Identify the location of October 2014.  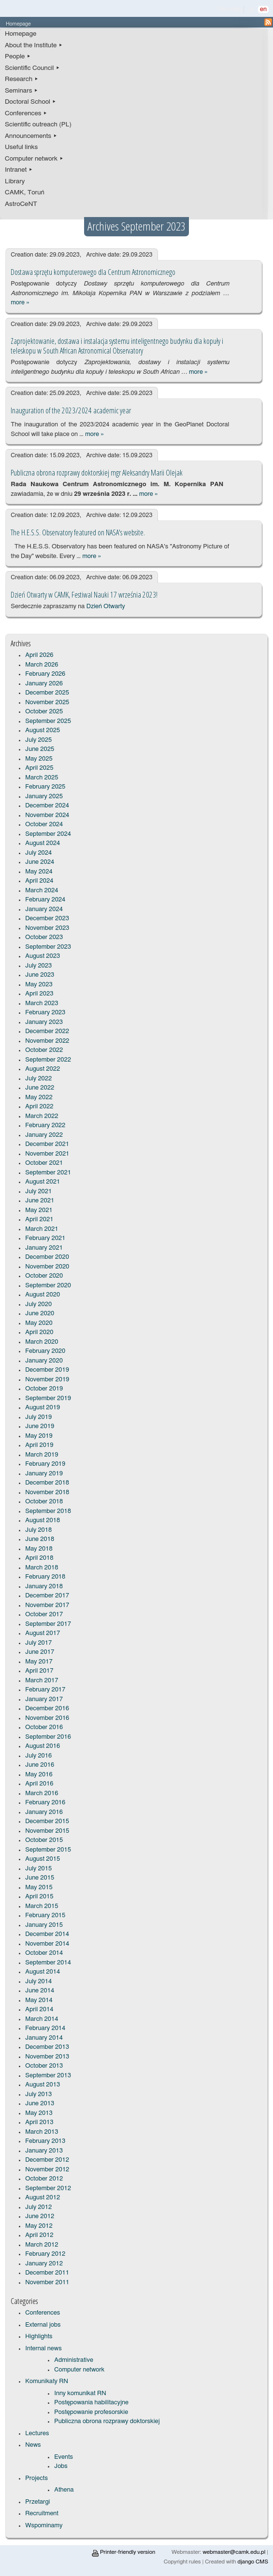
(44, 1953).